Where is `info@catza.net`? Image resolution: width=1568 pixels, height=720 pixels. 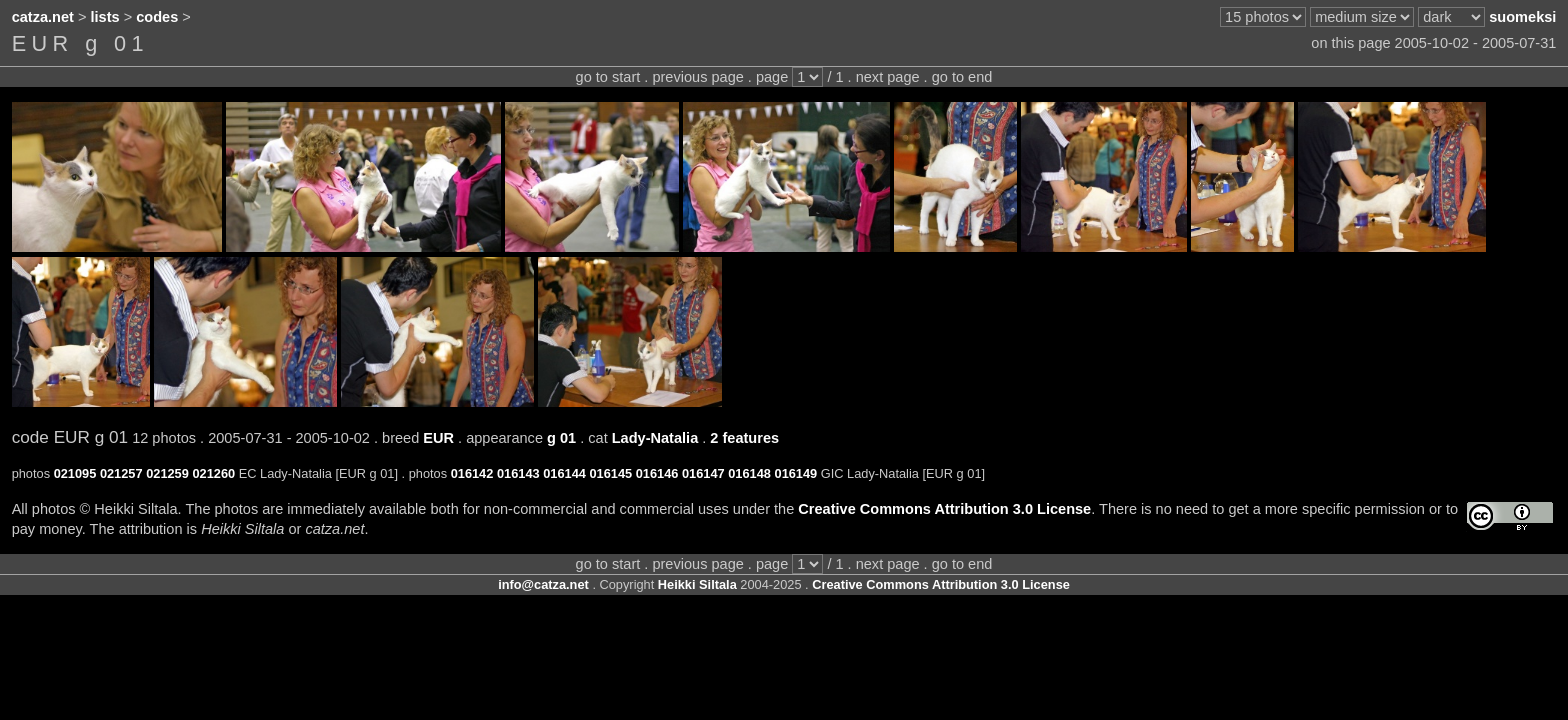 info@catza.net is located at coordinates (543, 584).